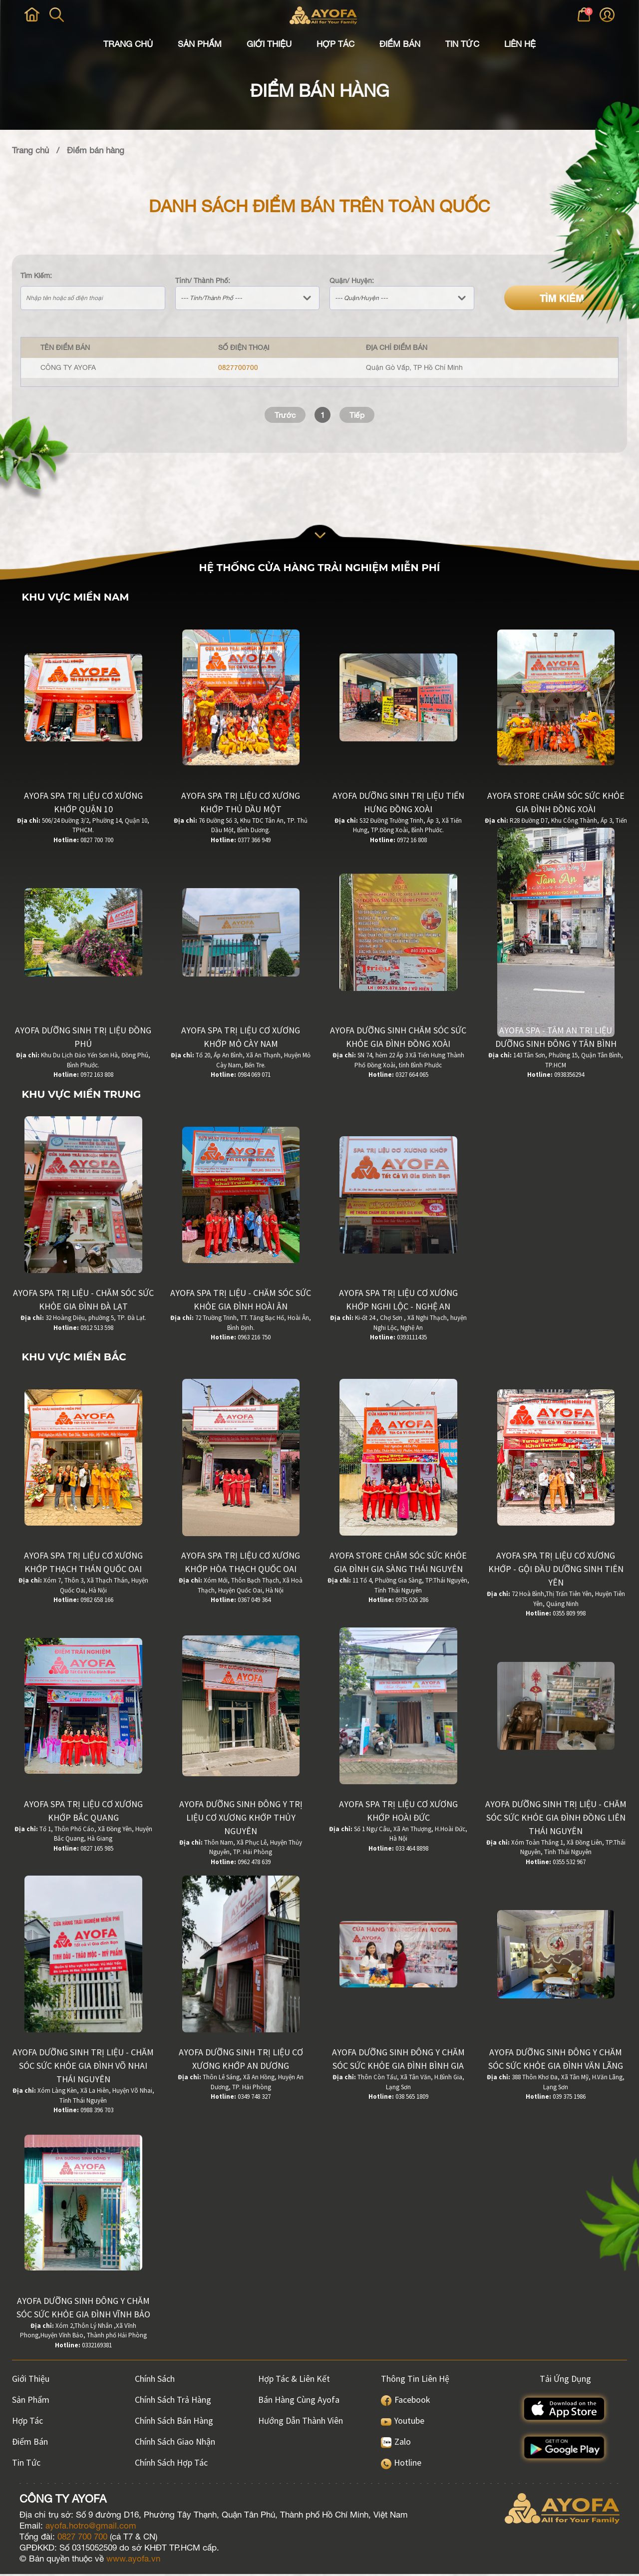 This screenshot has height=2576, width=639. Describe the element at coordinates (128, 44) in the screenshot. I see `Trang Chủ` at that location.